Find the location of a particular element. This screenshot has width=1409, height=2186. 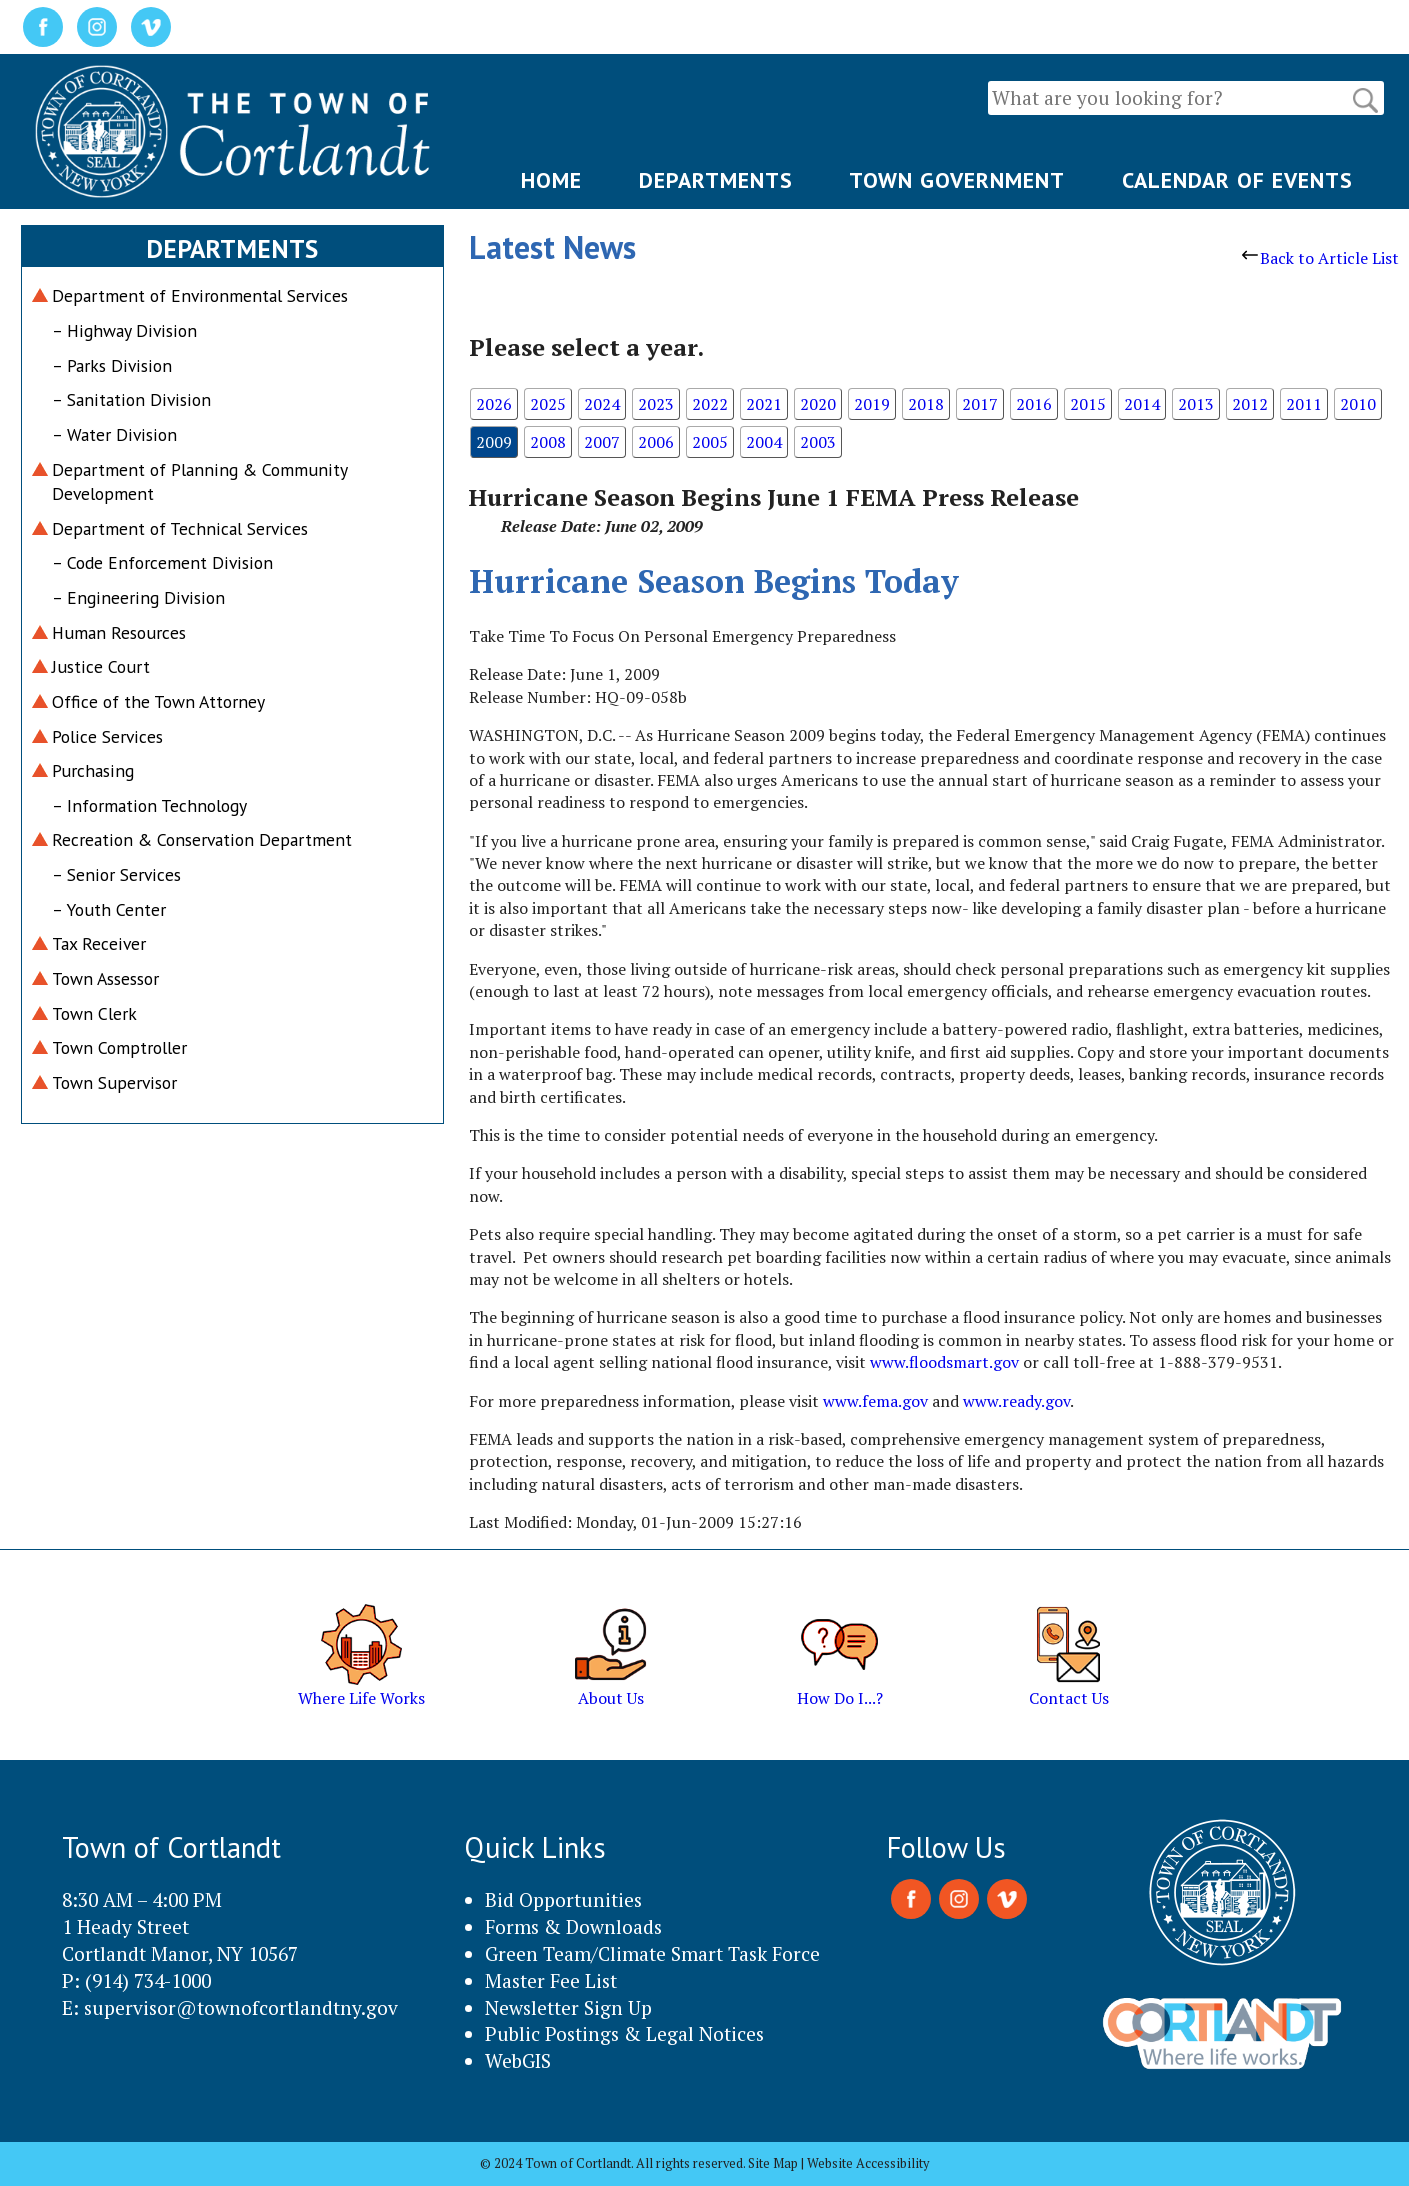

www.fema.gov is located at coordinates (875, 1401).